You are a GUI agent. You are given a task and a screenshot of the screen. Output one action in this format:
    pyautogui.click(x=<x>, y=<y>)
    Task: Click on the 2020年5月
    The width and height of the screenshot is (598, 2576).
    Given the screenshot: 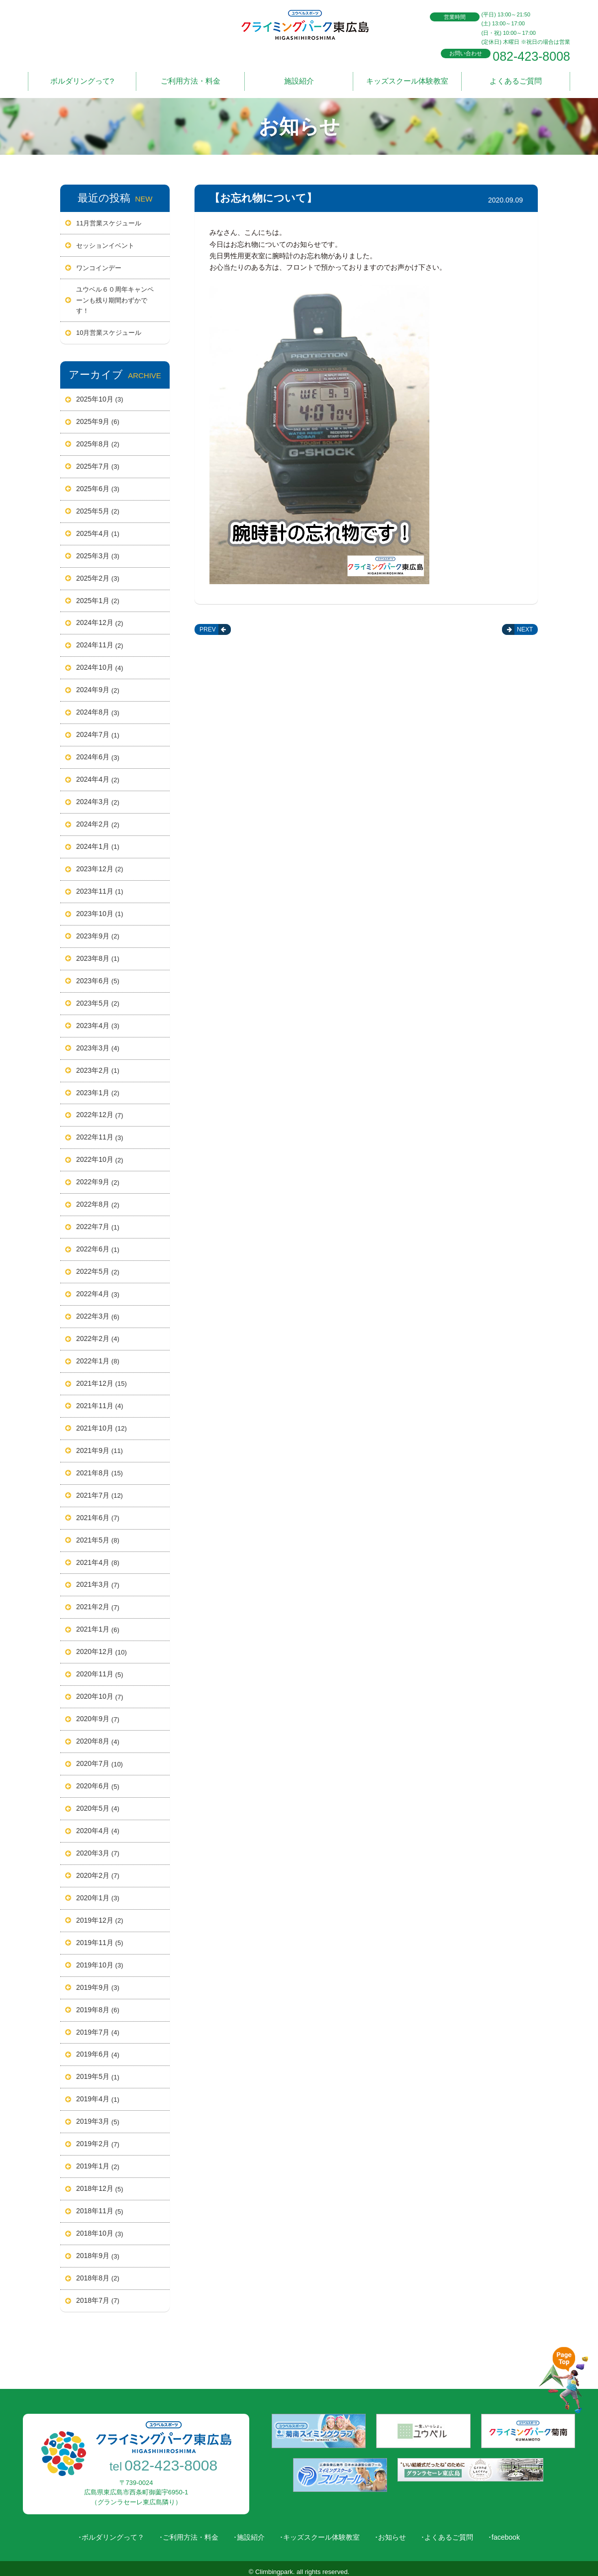 What is the action you would take?
    pyautogui.click(x=97, y=1802)
    